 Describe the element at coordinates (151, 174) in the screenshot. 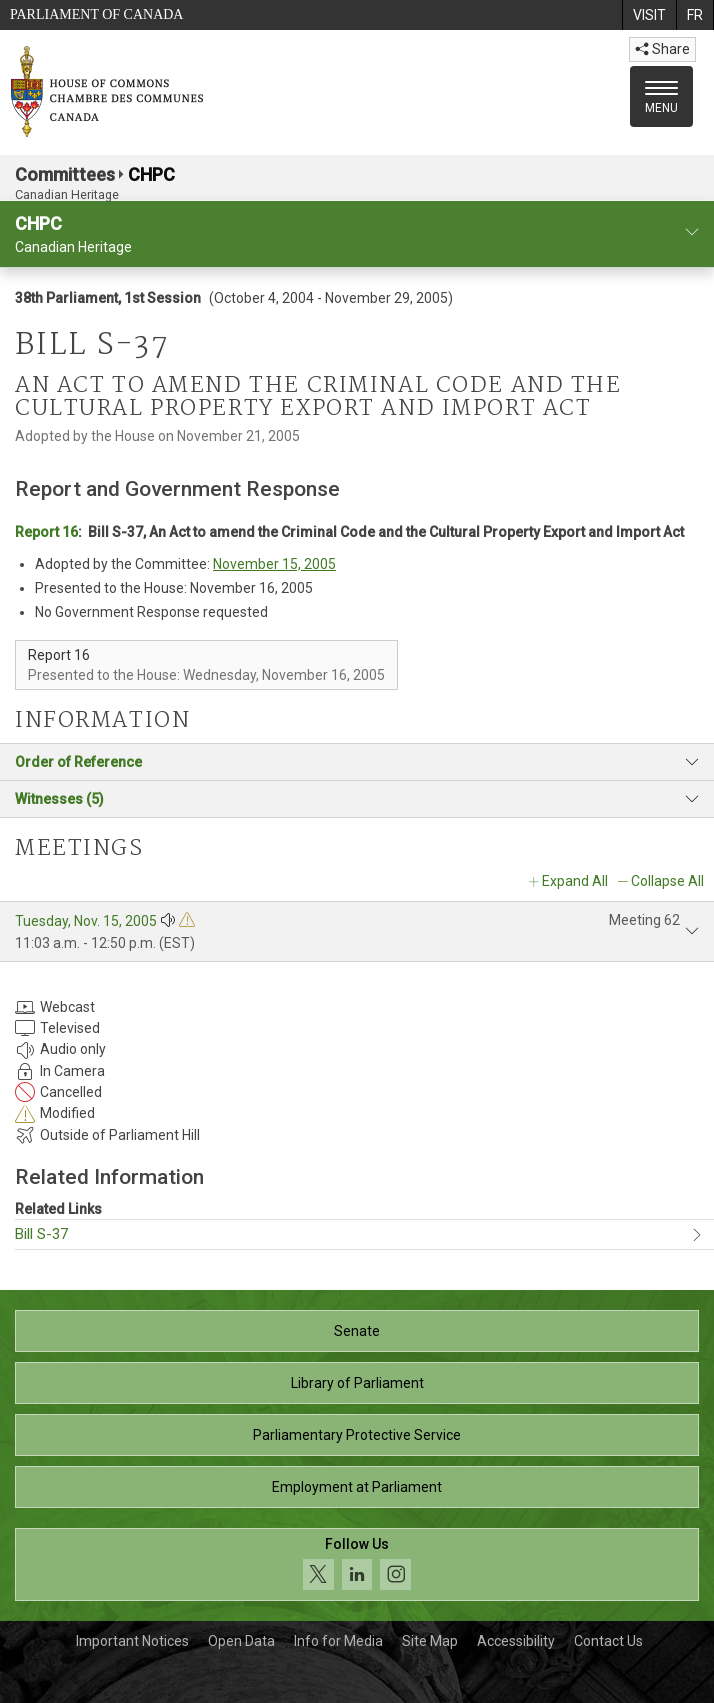

I see `CHPC` at that location.